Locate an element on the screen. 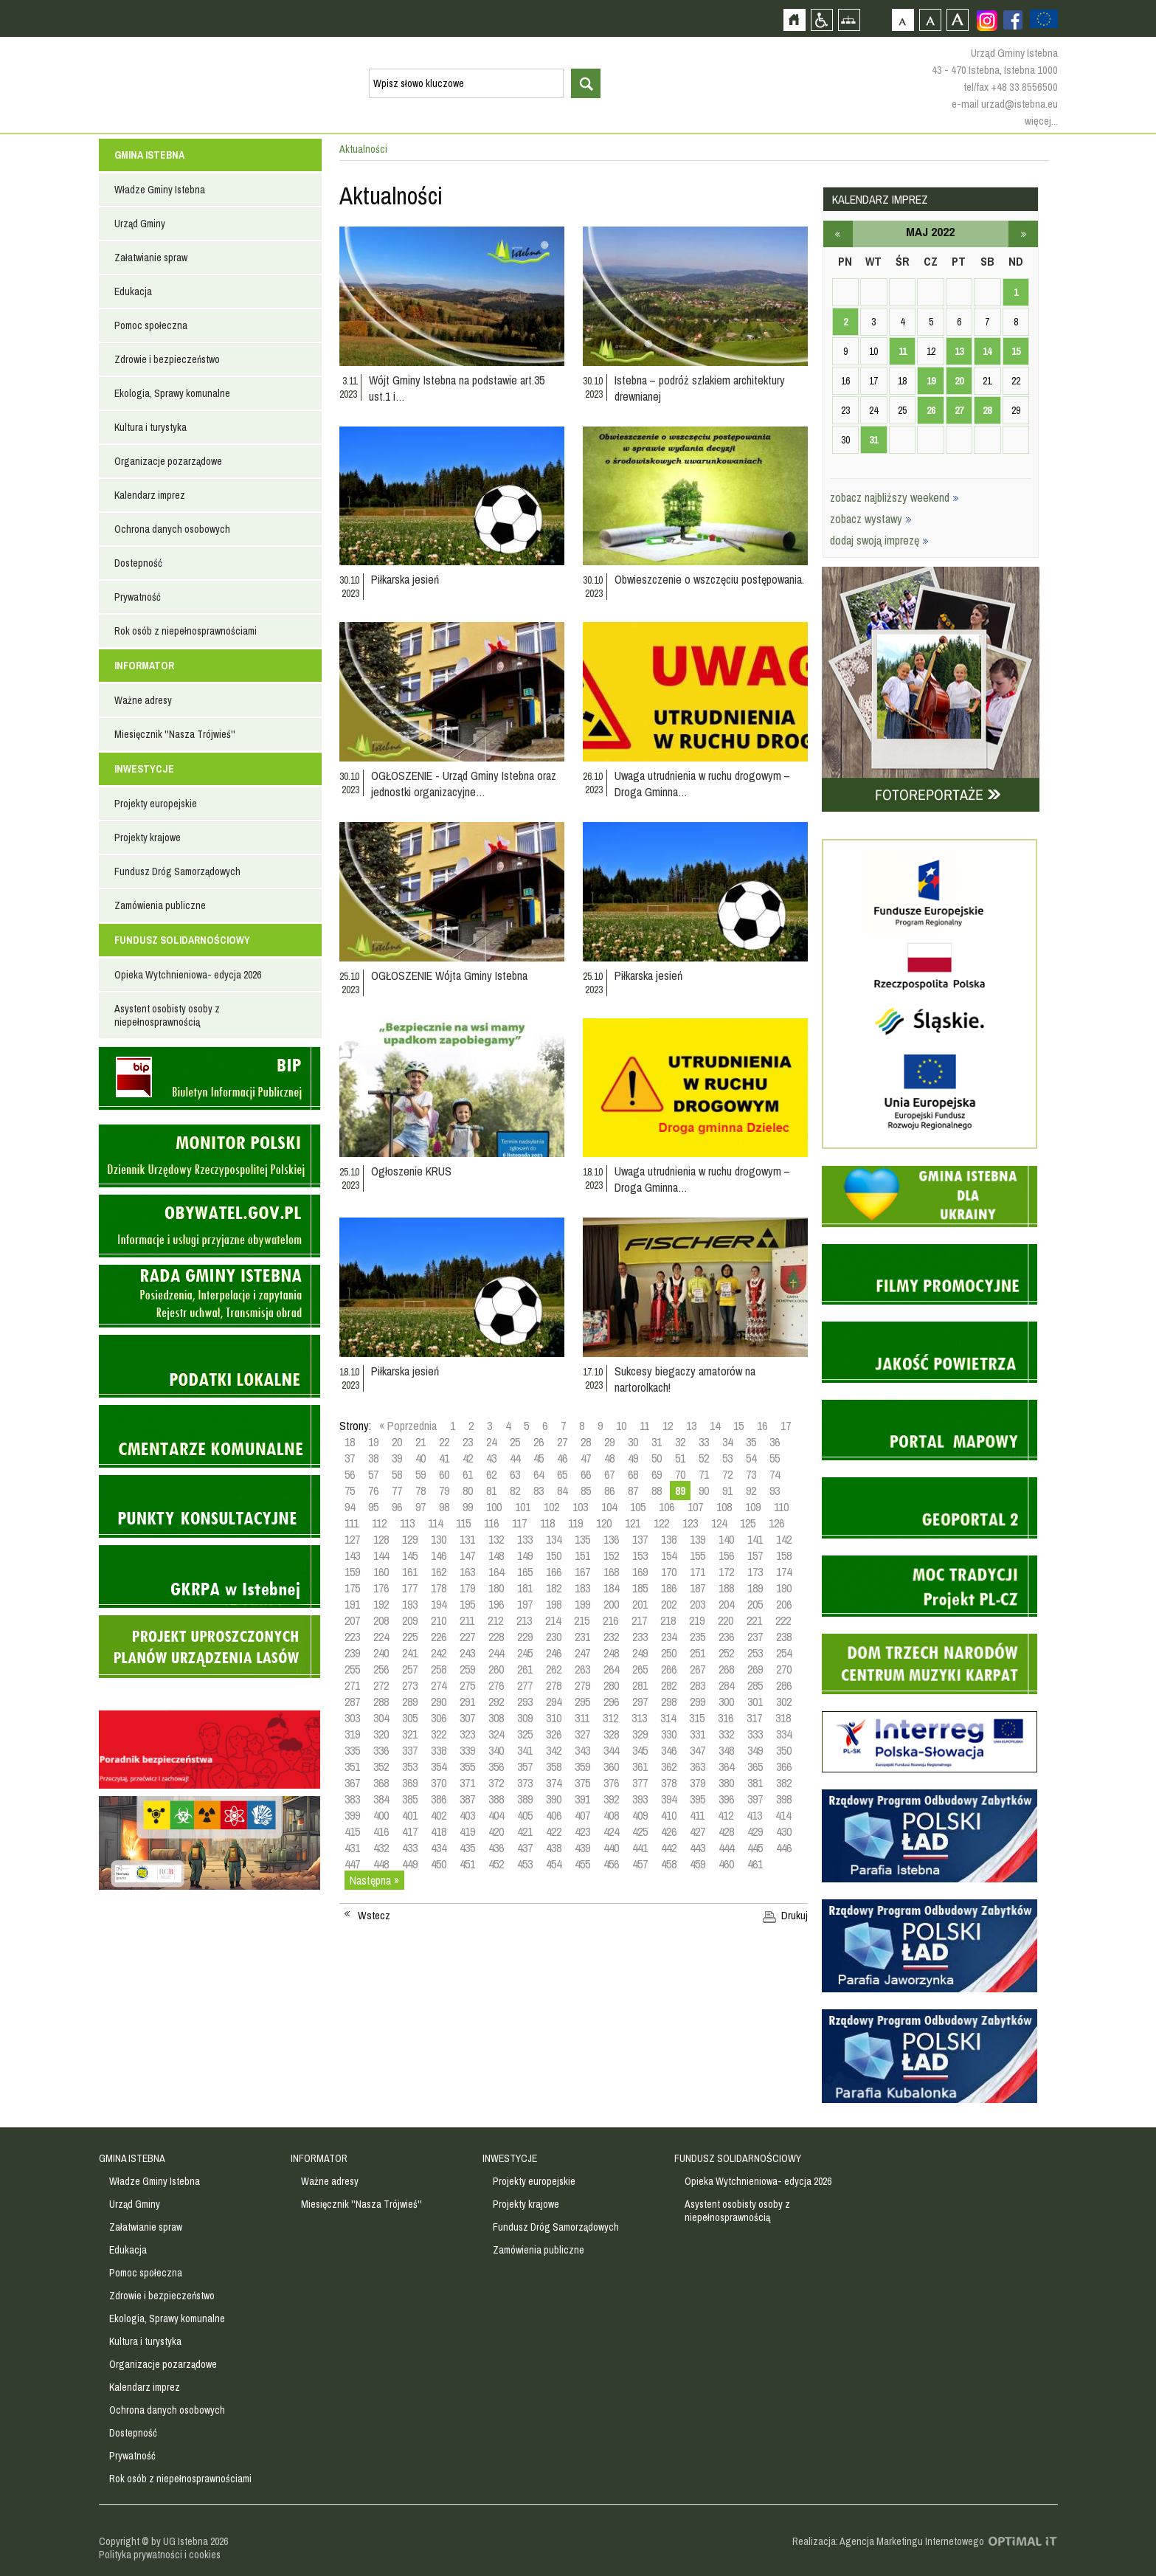 This screenshot has width=1156, height=2576. 212 is located at coordinates (495, 1620).